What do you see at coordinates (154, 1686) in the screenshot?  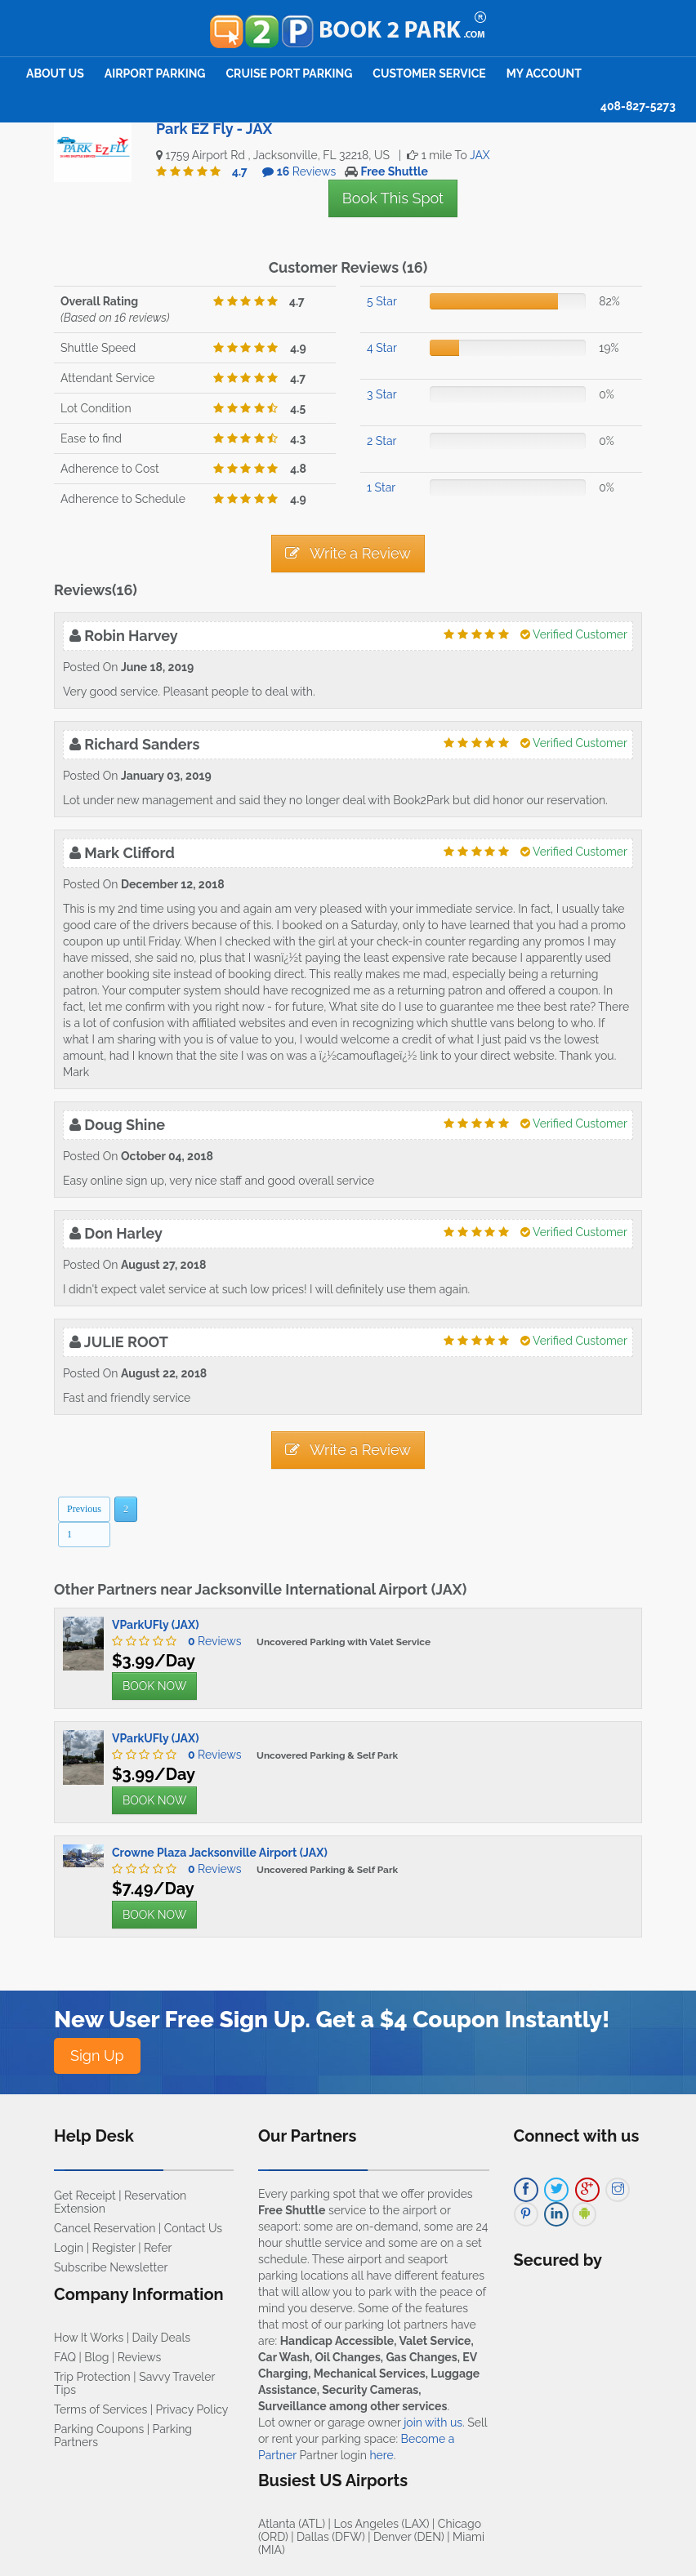 I see `BOOK NOW` at bounding box center [154, 1686].